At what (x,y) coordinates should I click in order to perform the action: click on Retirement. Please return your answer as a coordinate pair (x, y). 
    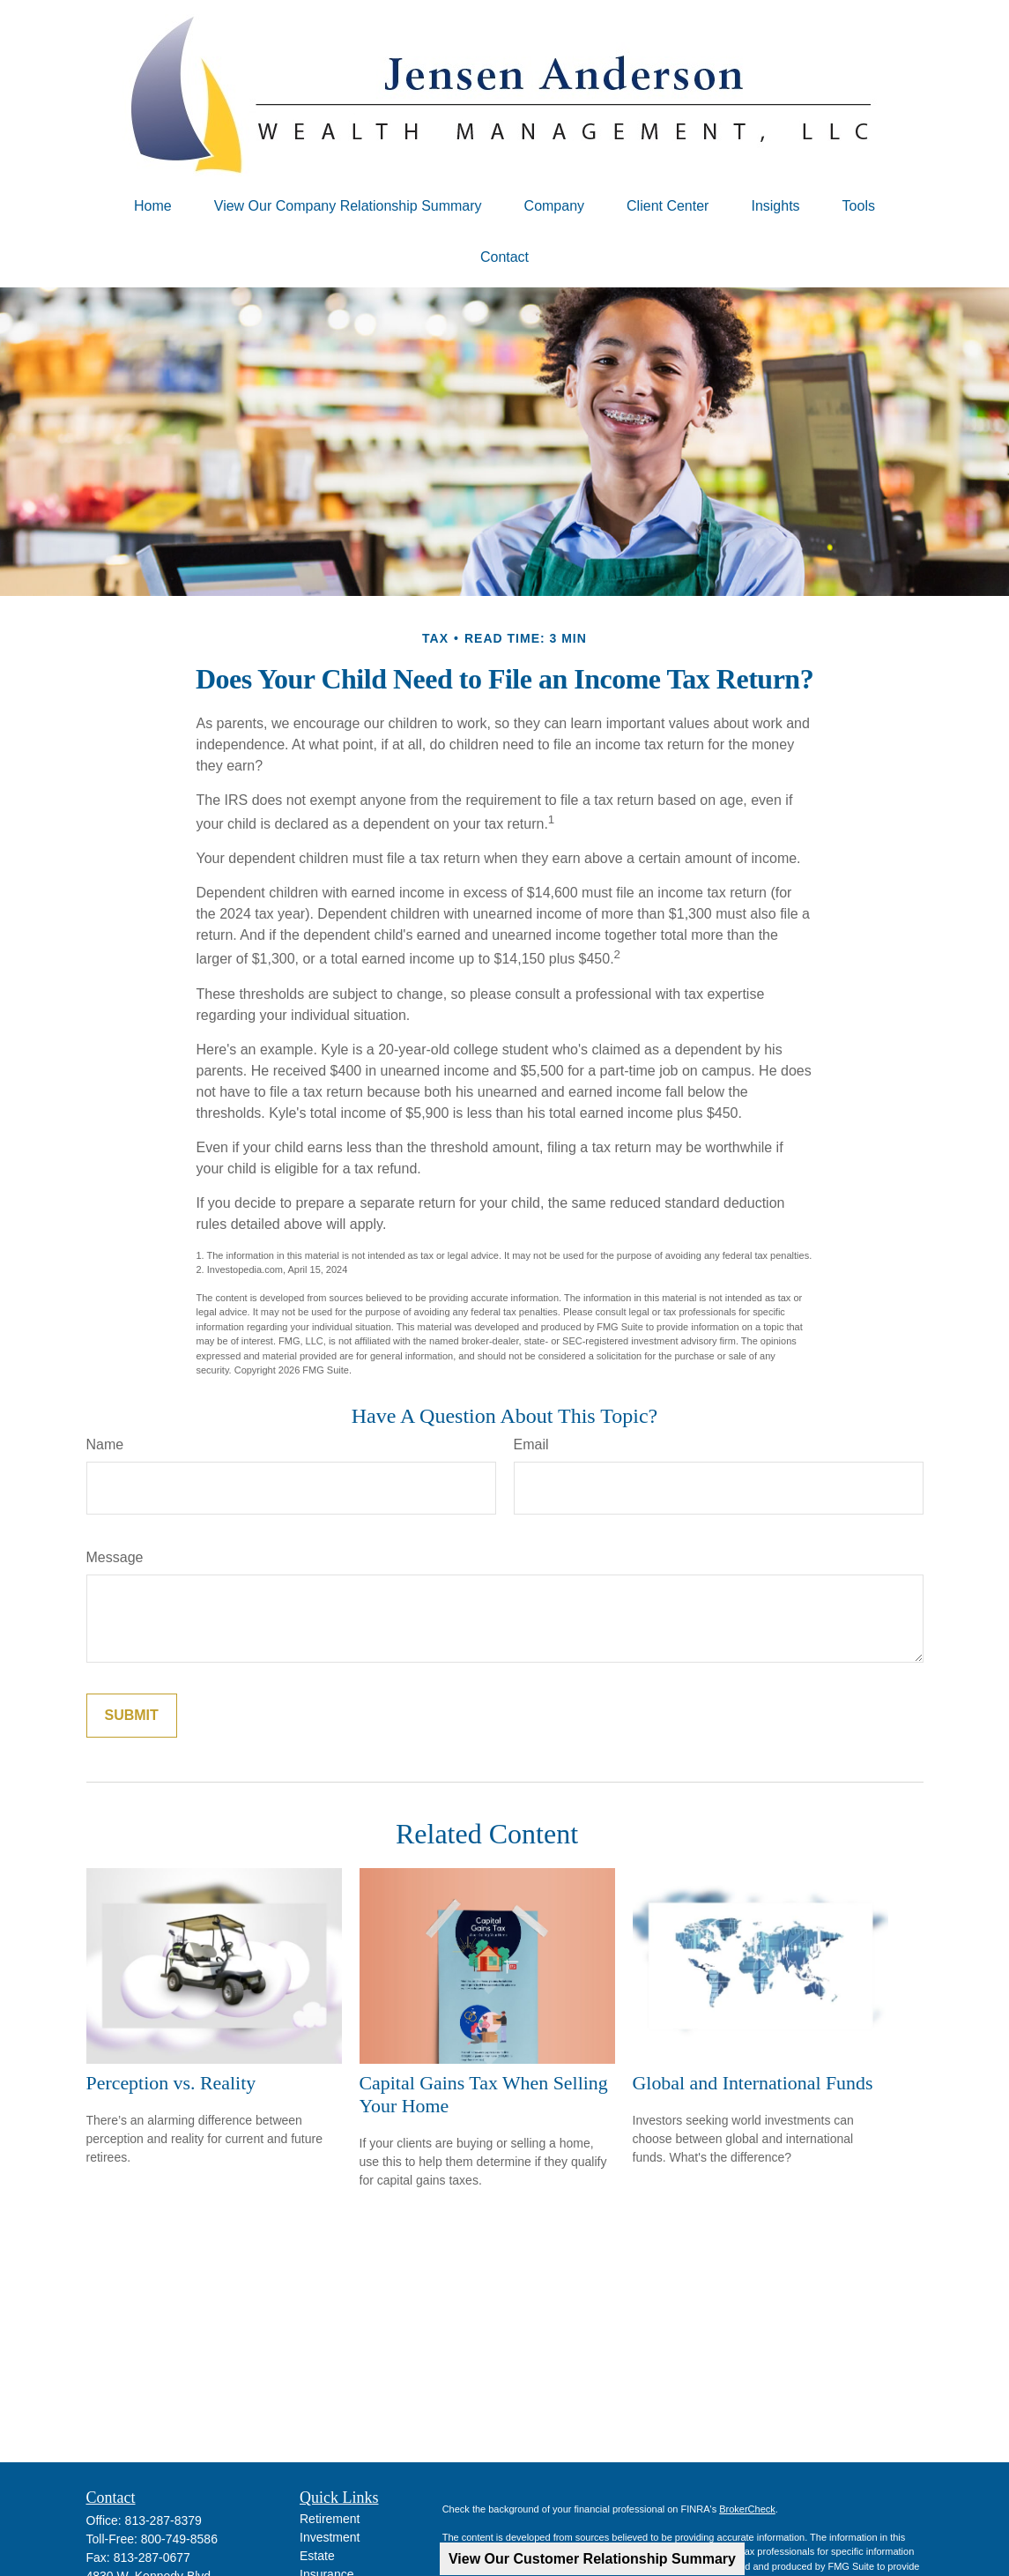
    Looking at the image, I should click on (330, 2519).